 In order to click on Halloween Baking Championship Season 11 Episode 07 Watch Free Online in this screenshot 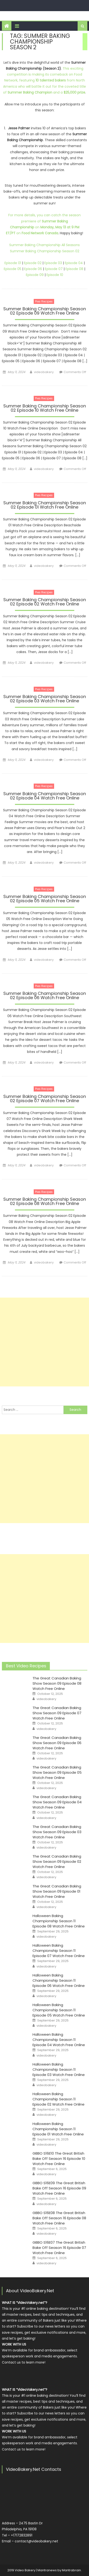, I will do `click(59, 1950)`.